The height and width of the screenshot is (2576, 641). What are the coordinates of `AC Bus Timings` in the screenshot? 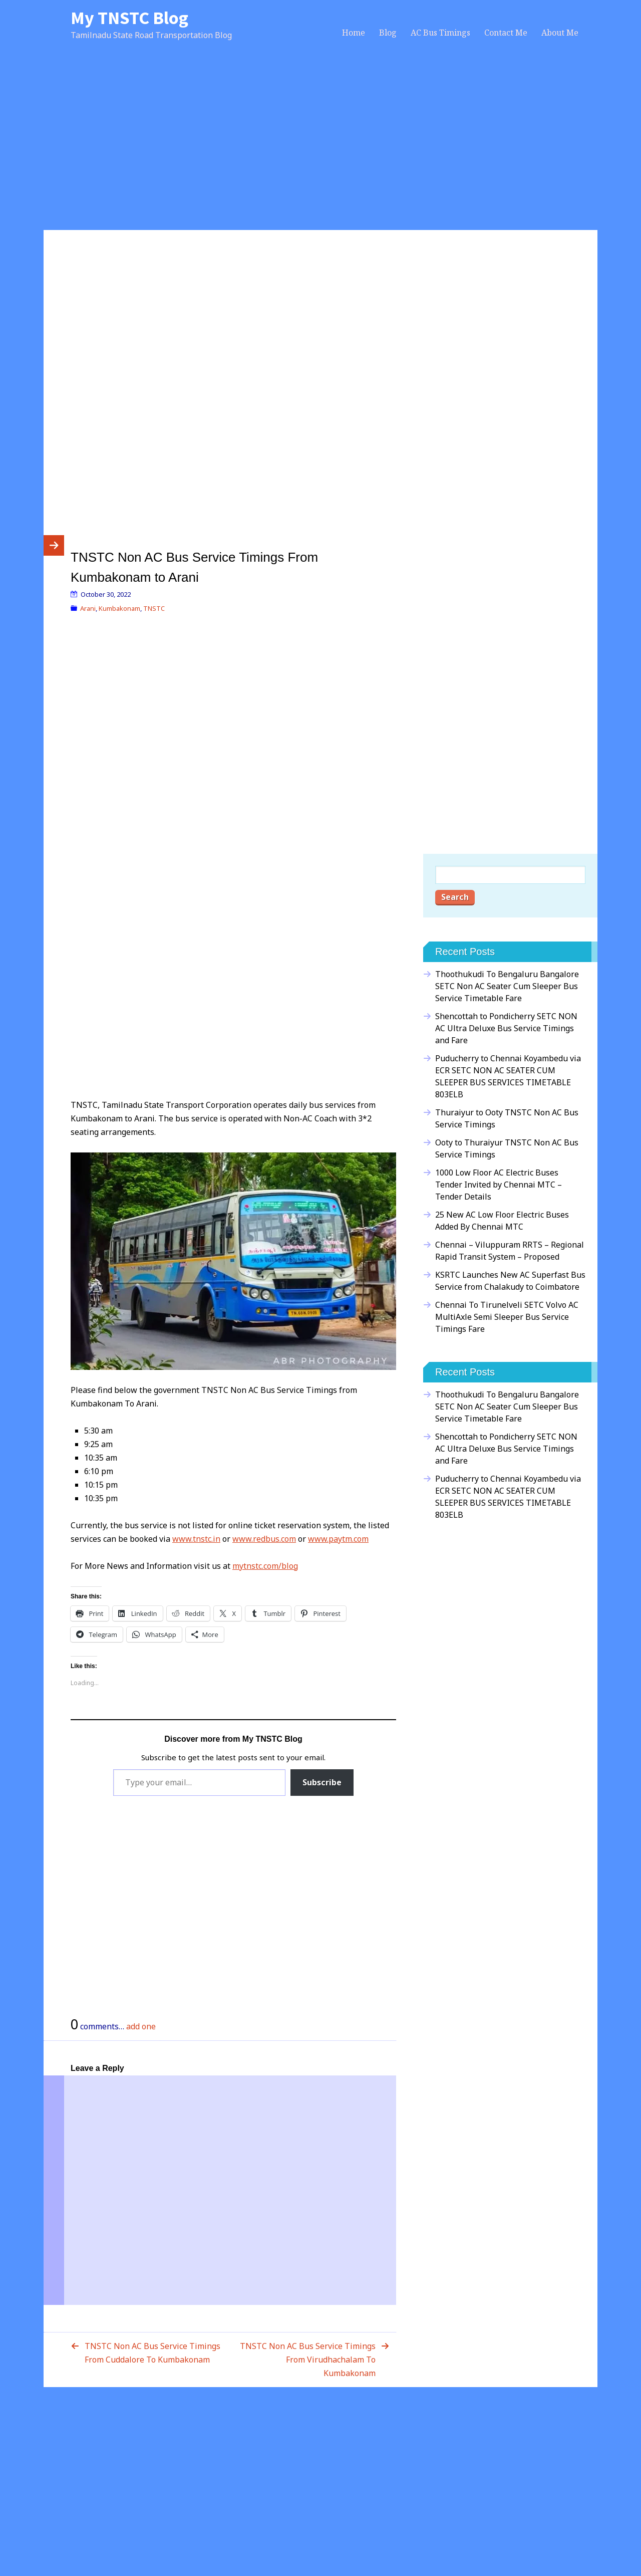 It's located at (440, 32).